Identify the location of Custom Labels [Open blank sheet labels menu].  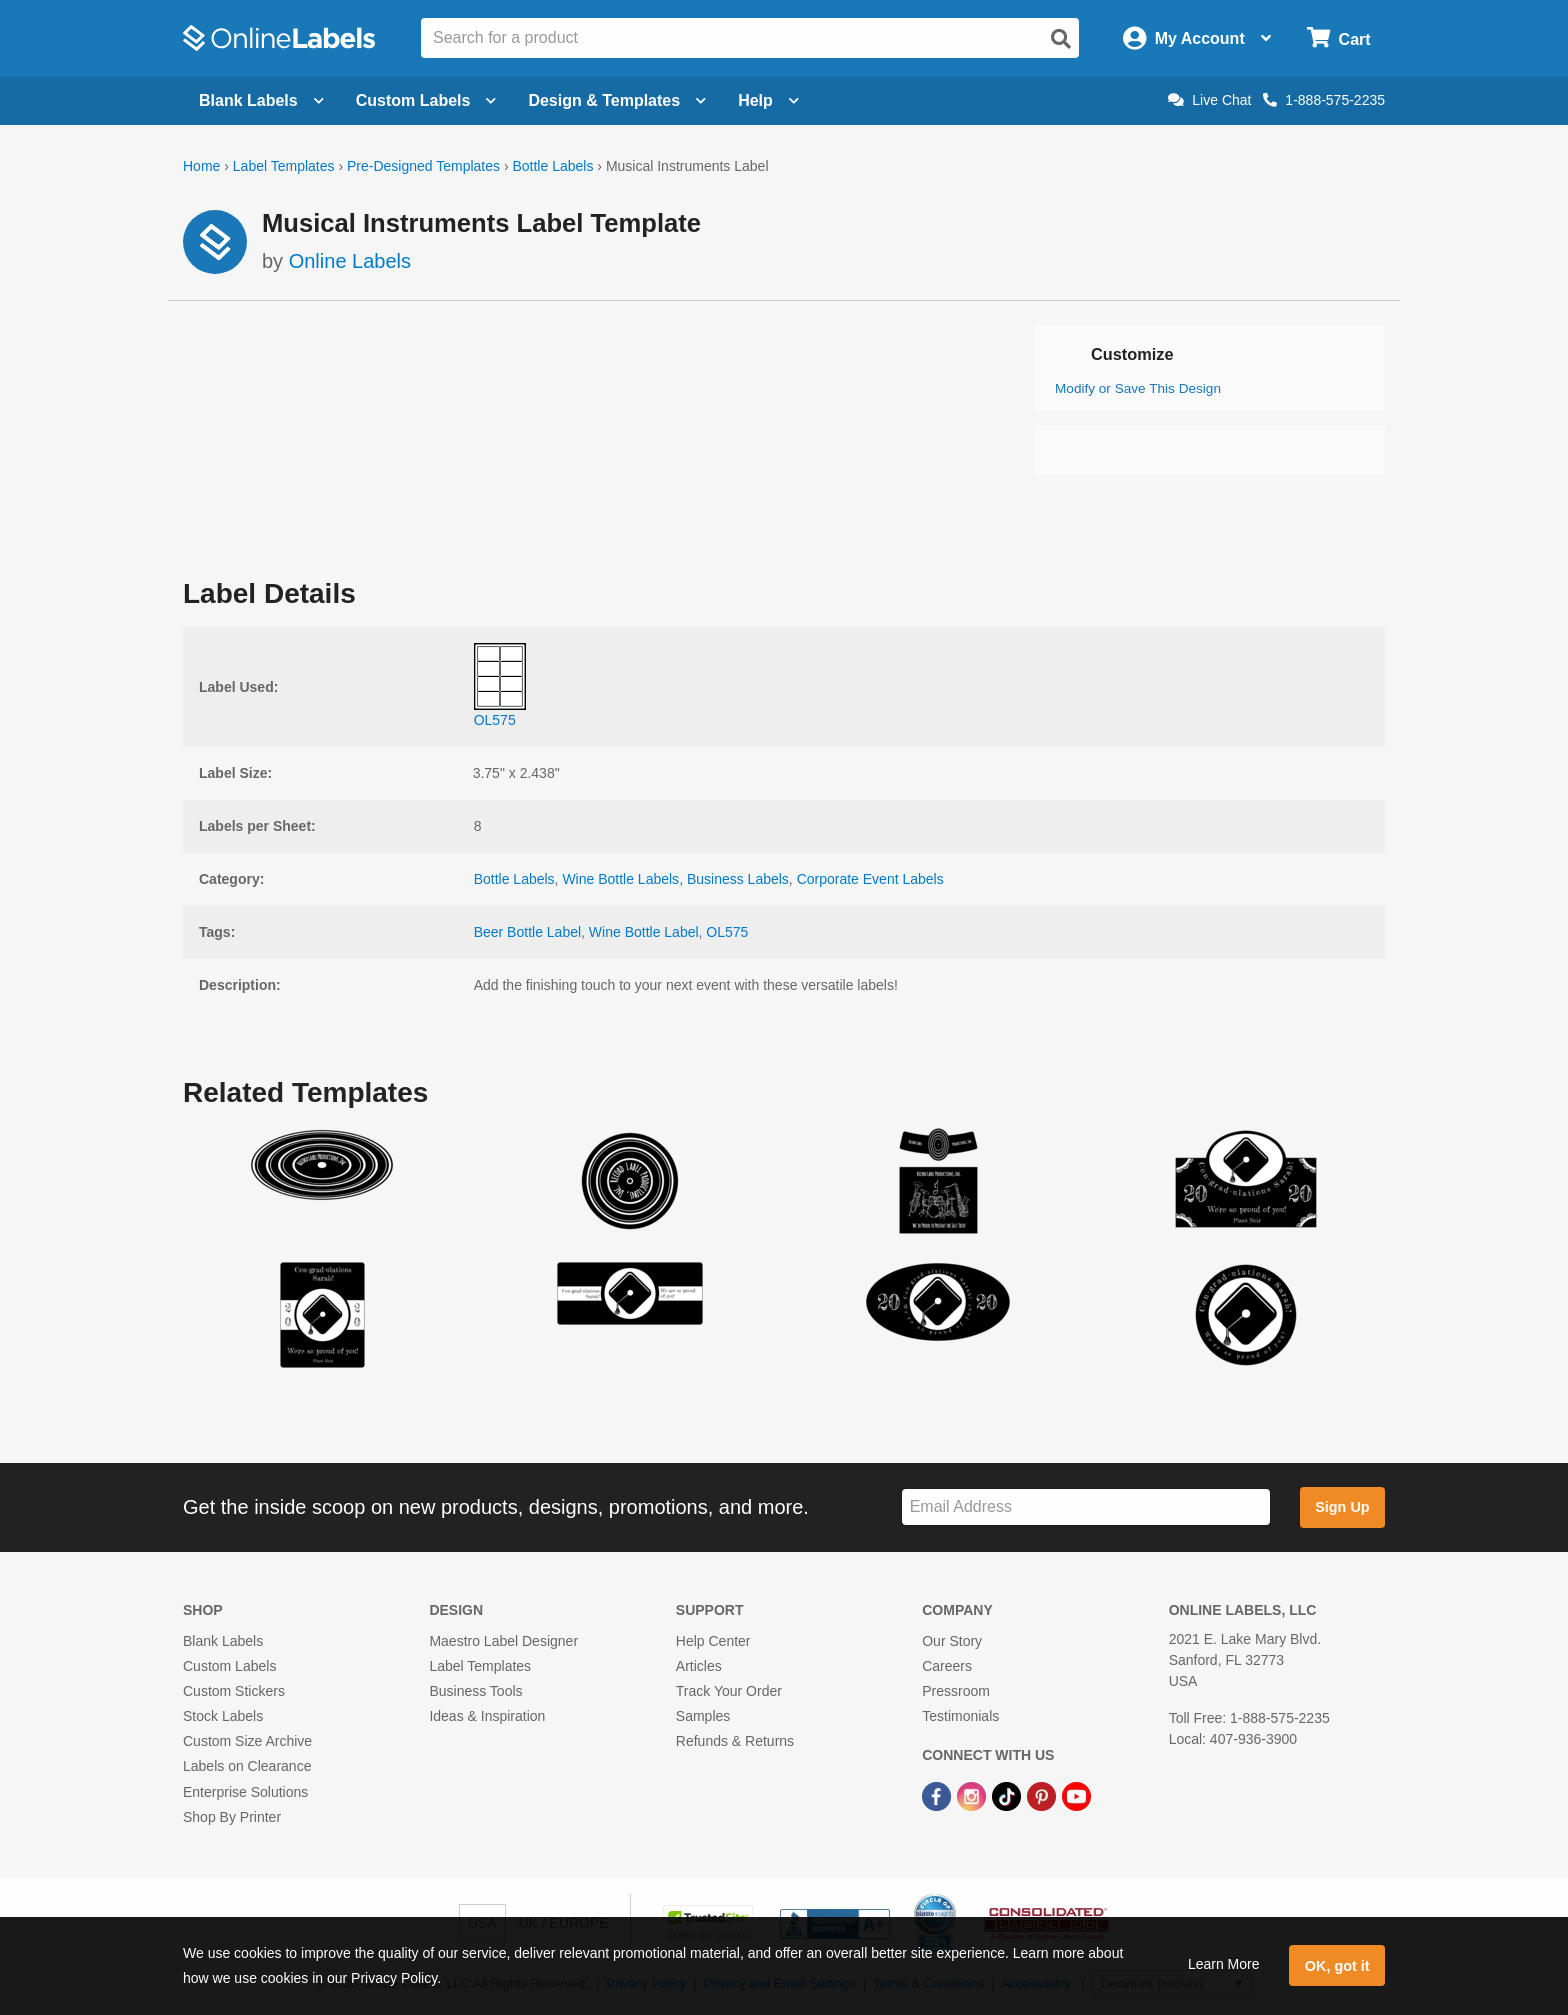
(426, 100).